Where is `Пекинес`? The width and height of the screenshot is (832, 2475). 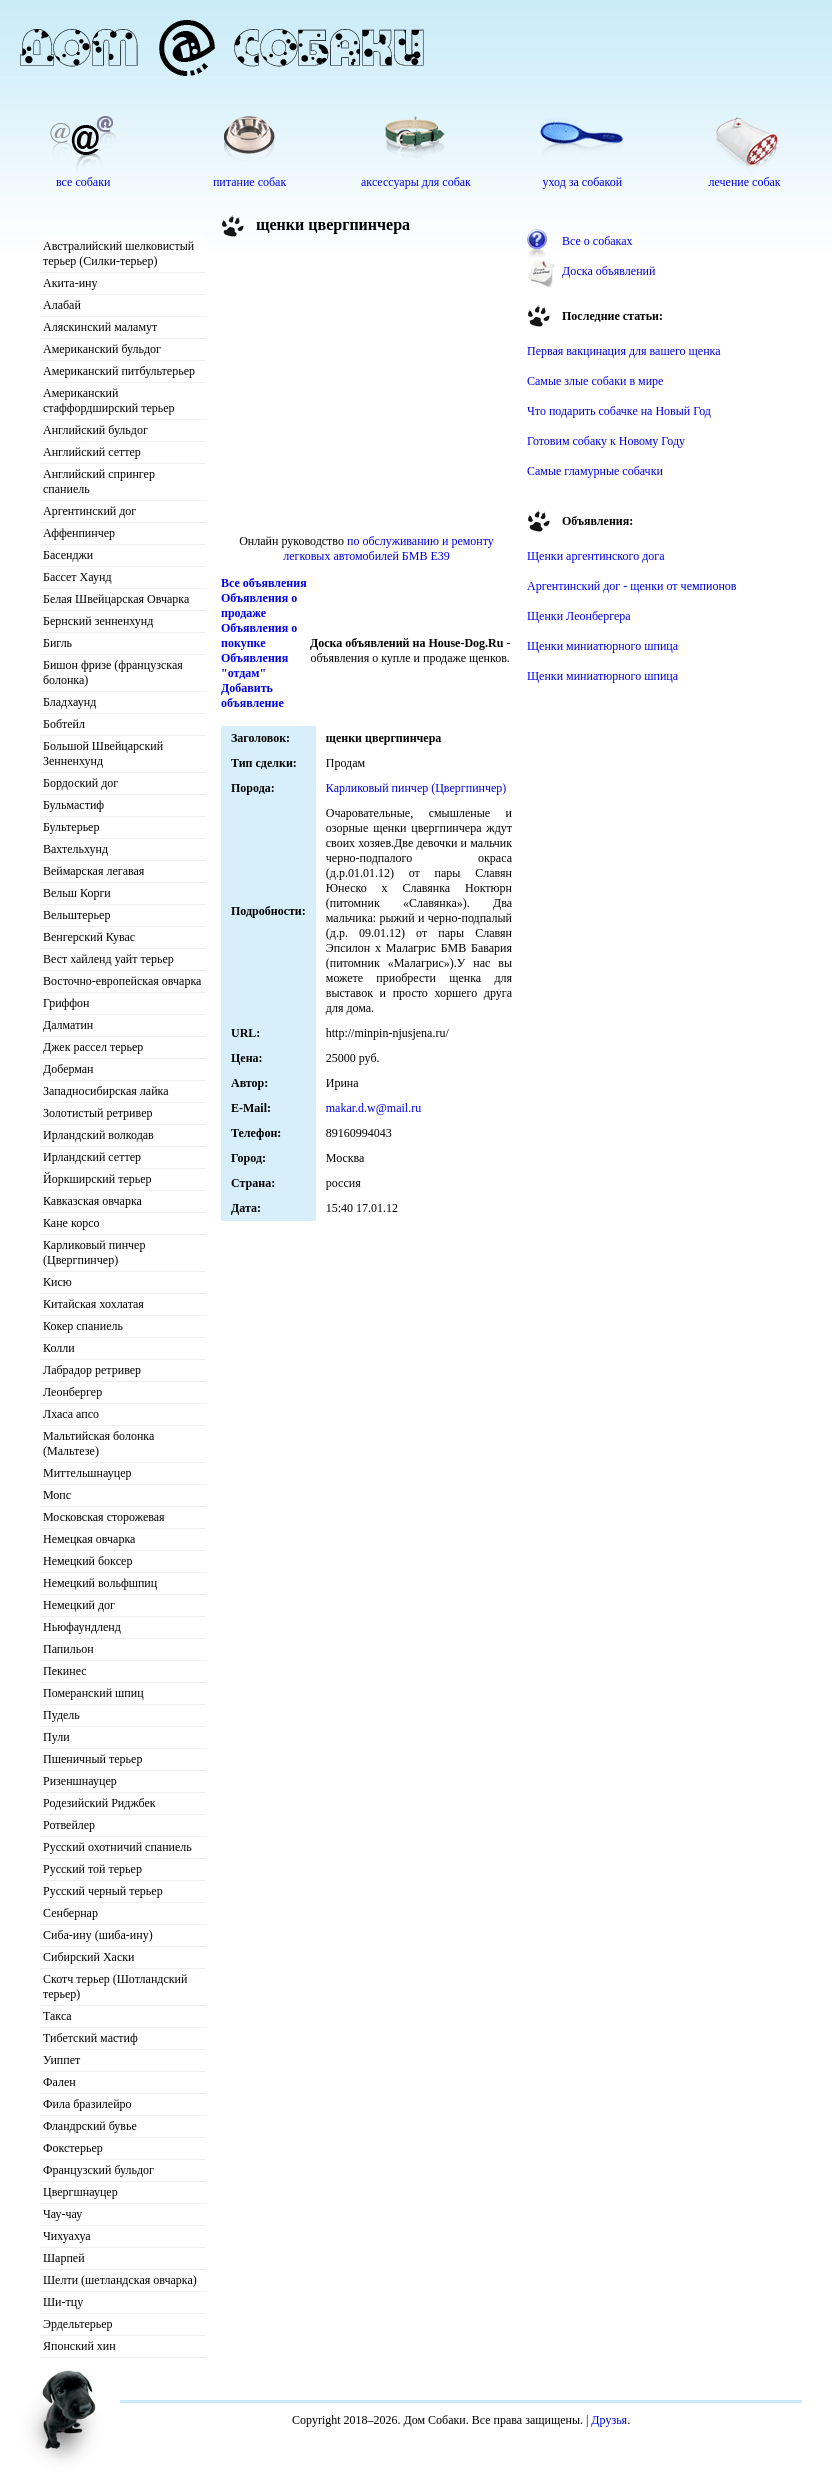
Пекинес is located at coordinates (65, 1671).